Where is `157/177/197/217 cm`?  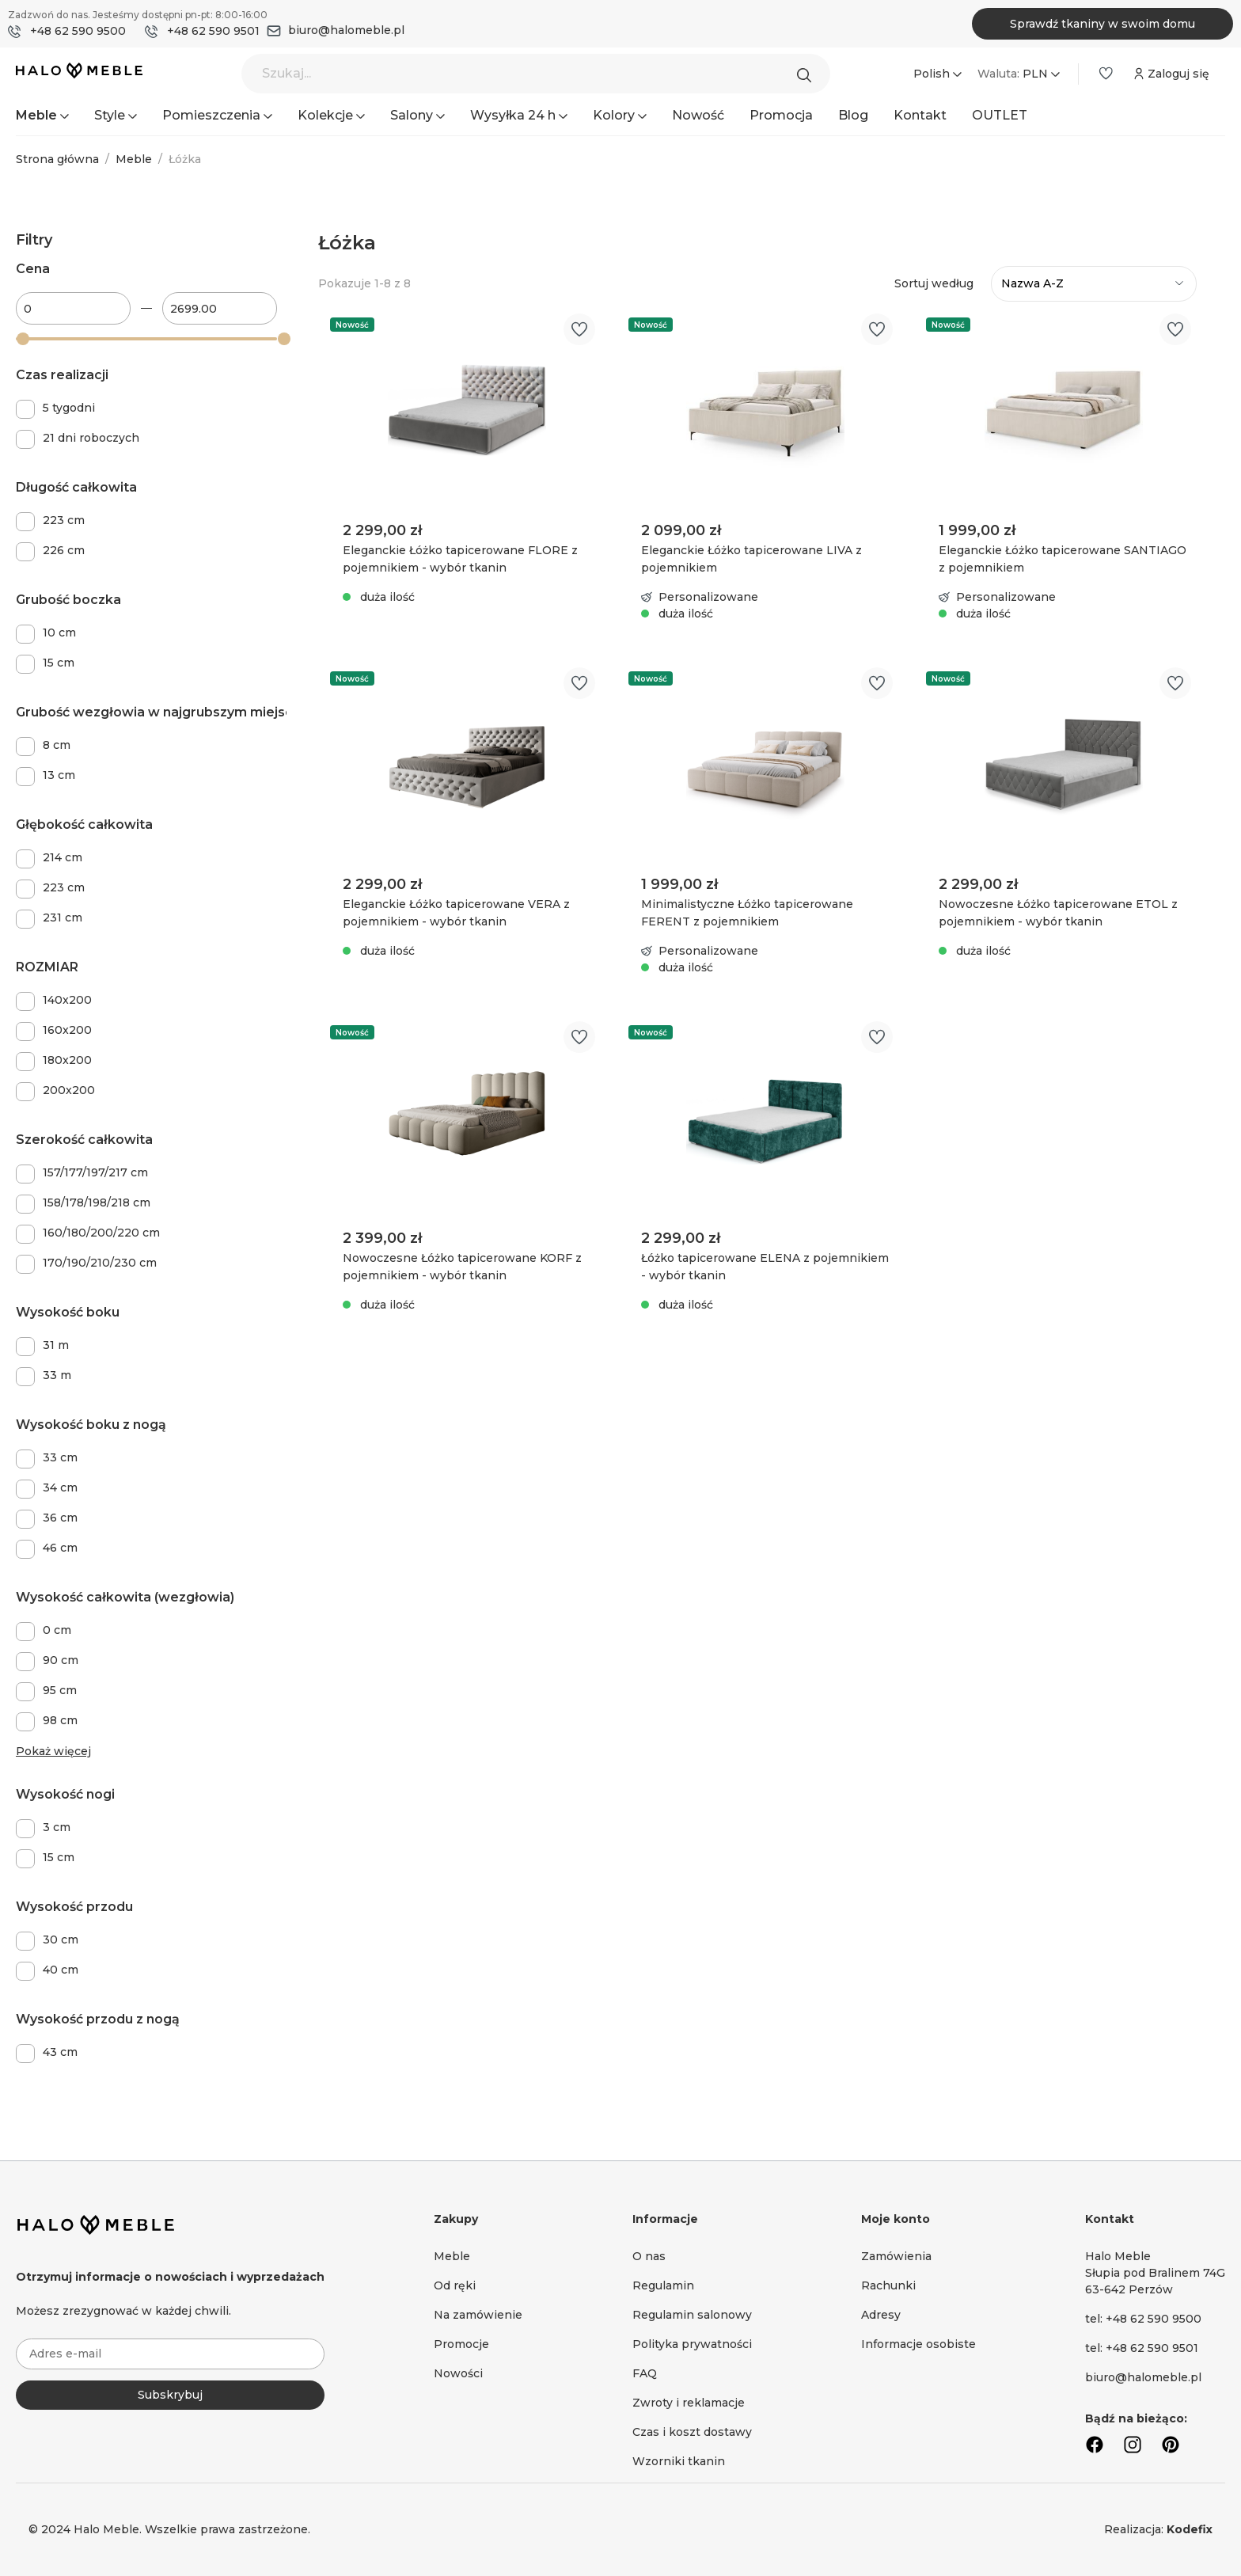 157/177/197/217 cm is located at coordinates (95, 1172).